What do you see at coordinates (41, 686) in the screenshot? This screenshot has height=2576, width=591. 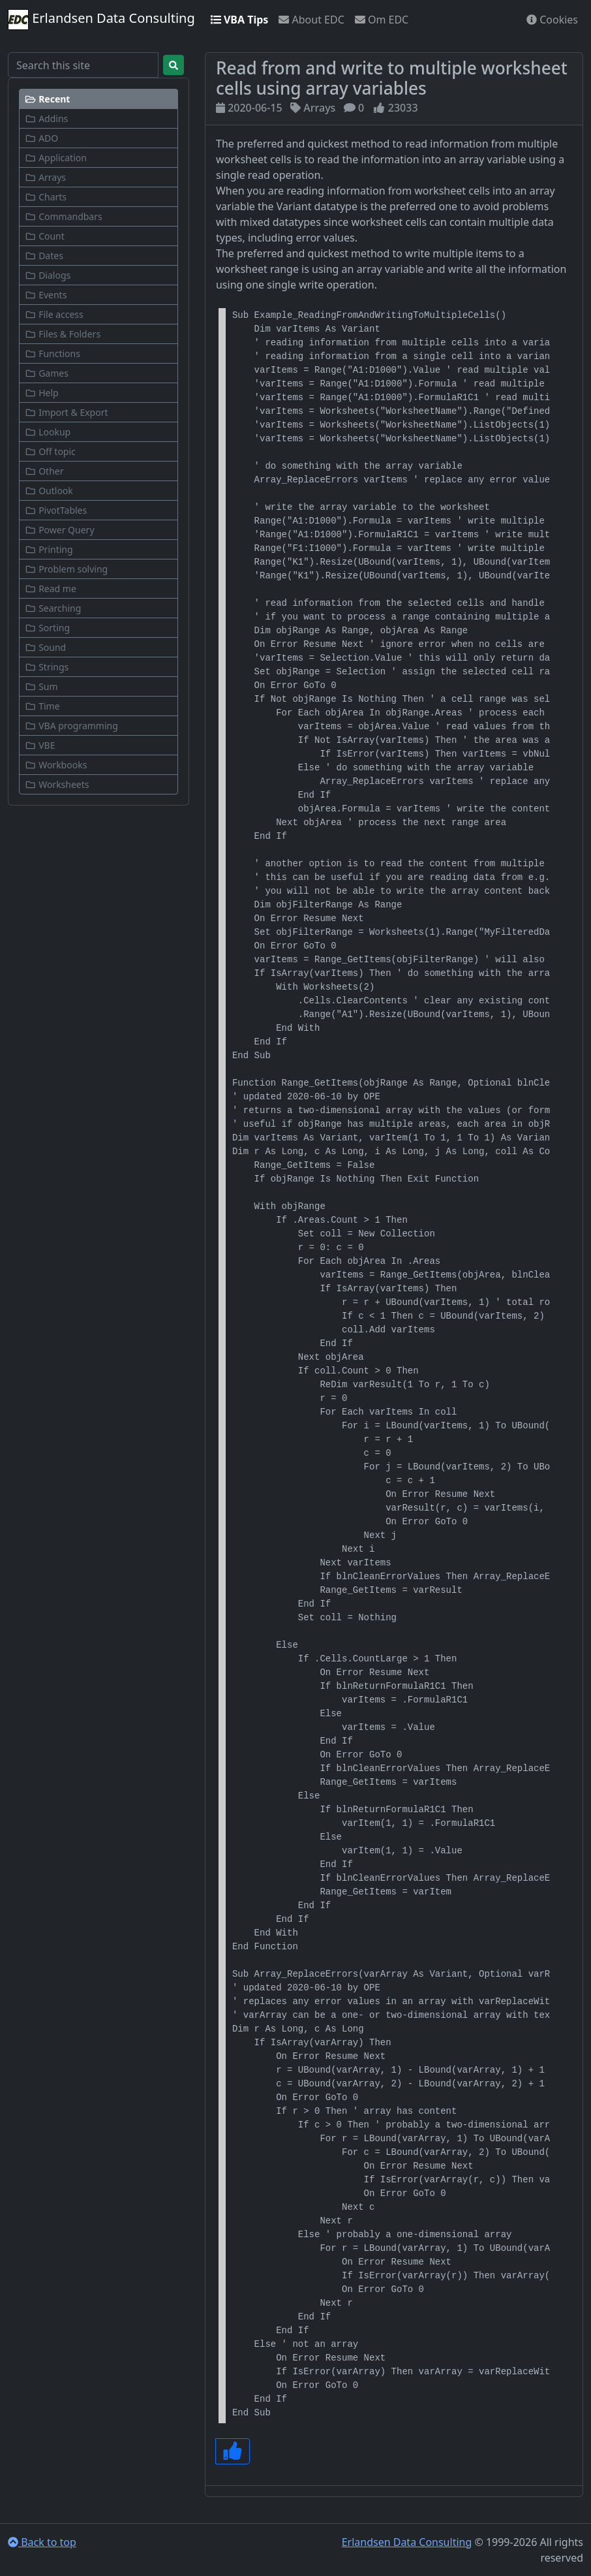 I see `Sum [button]` at bounding box center [41, 686].